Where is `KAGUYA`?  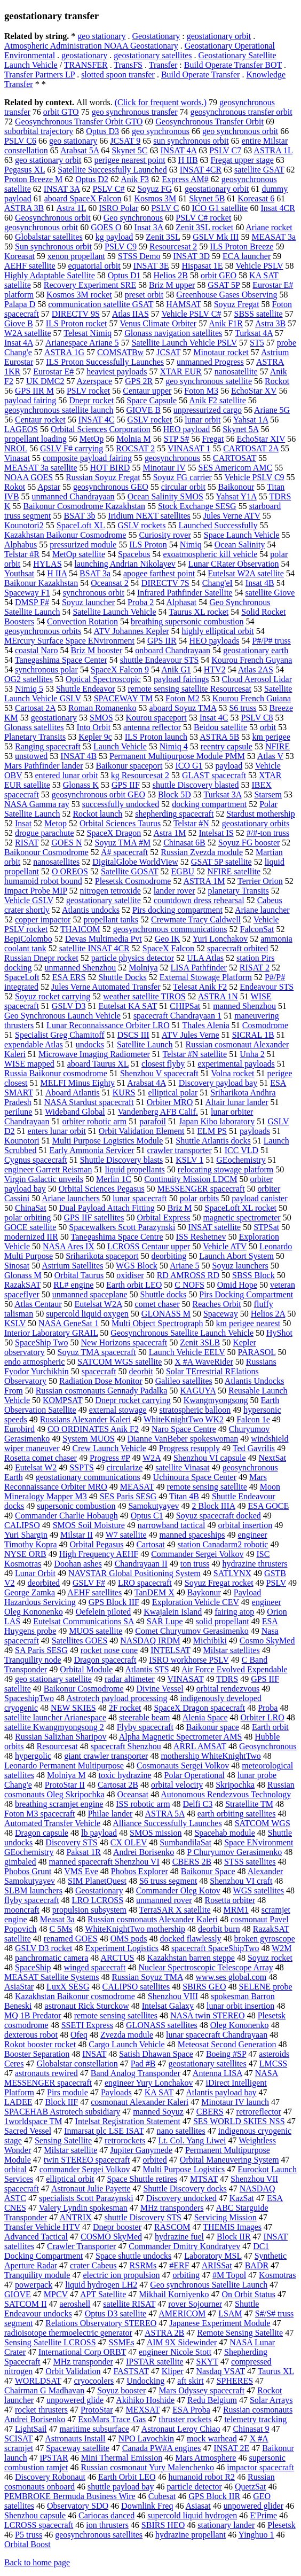 KAGUYA is located at coordinates (198, 1390).